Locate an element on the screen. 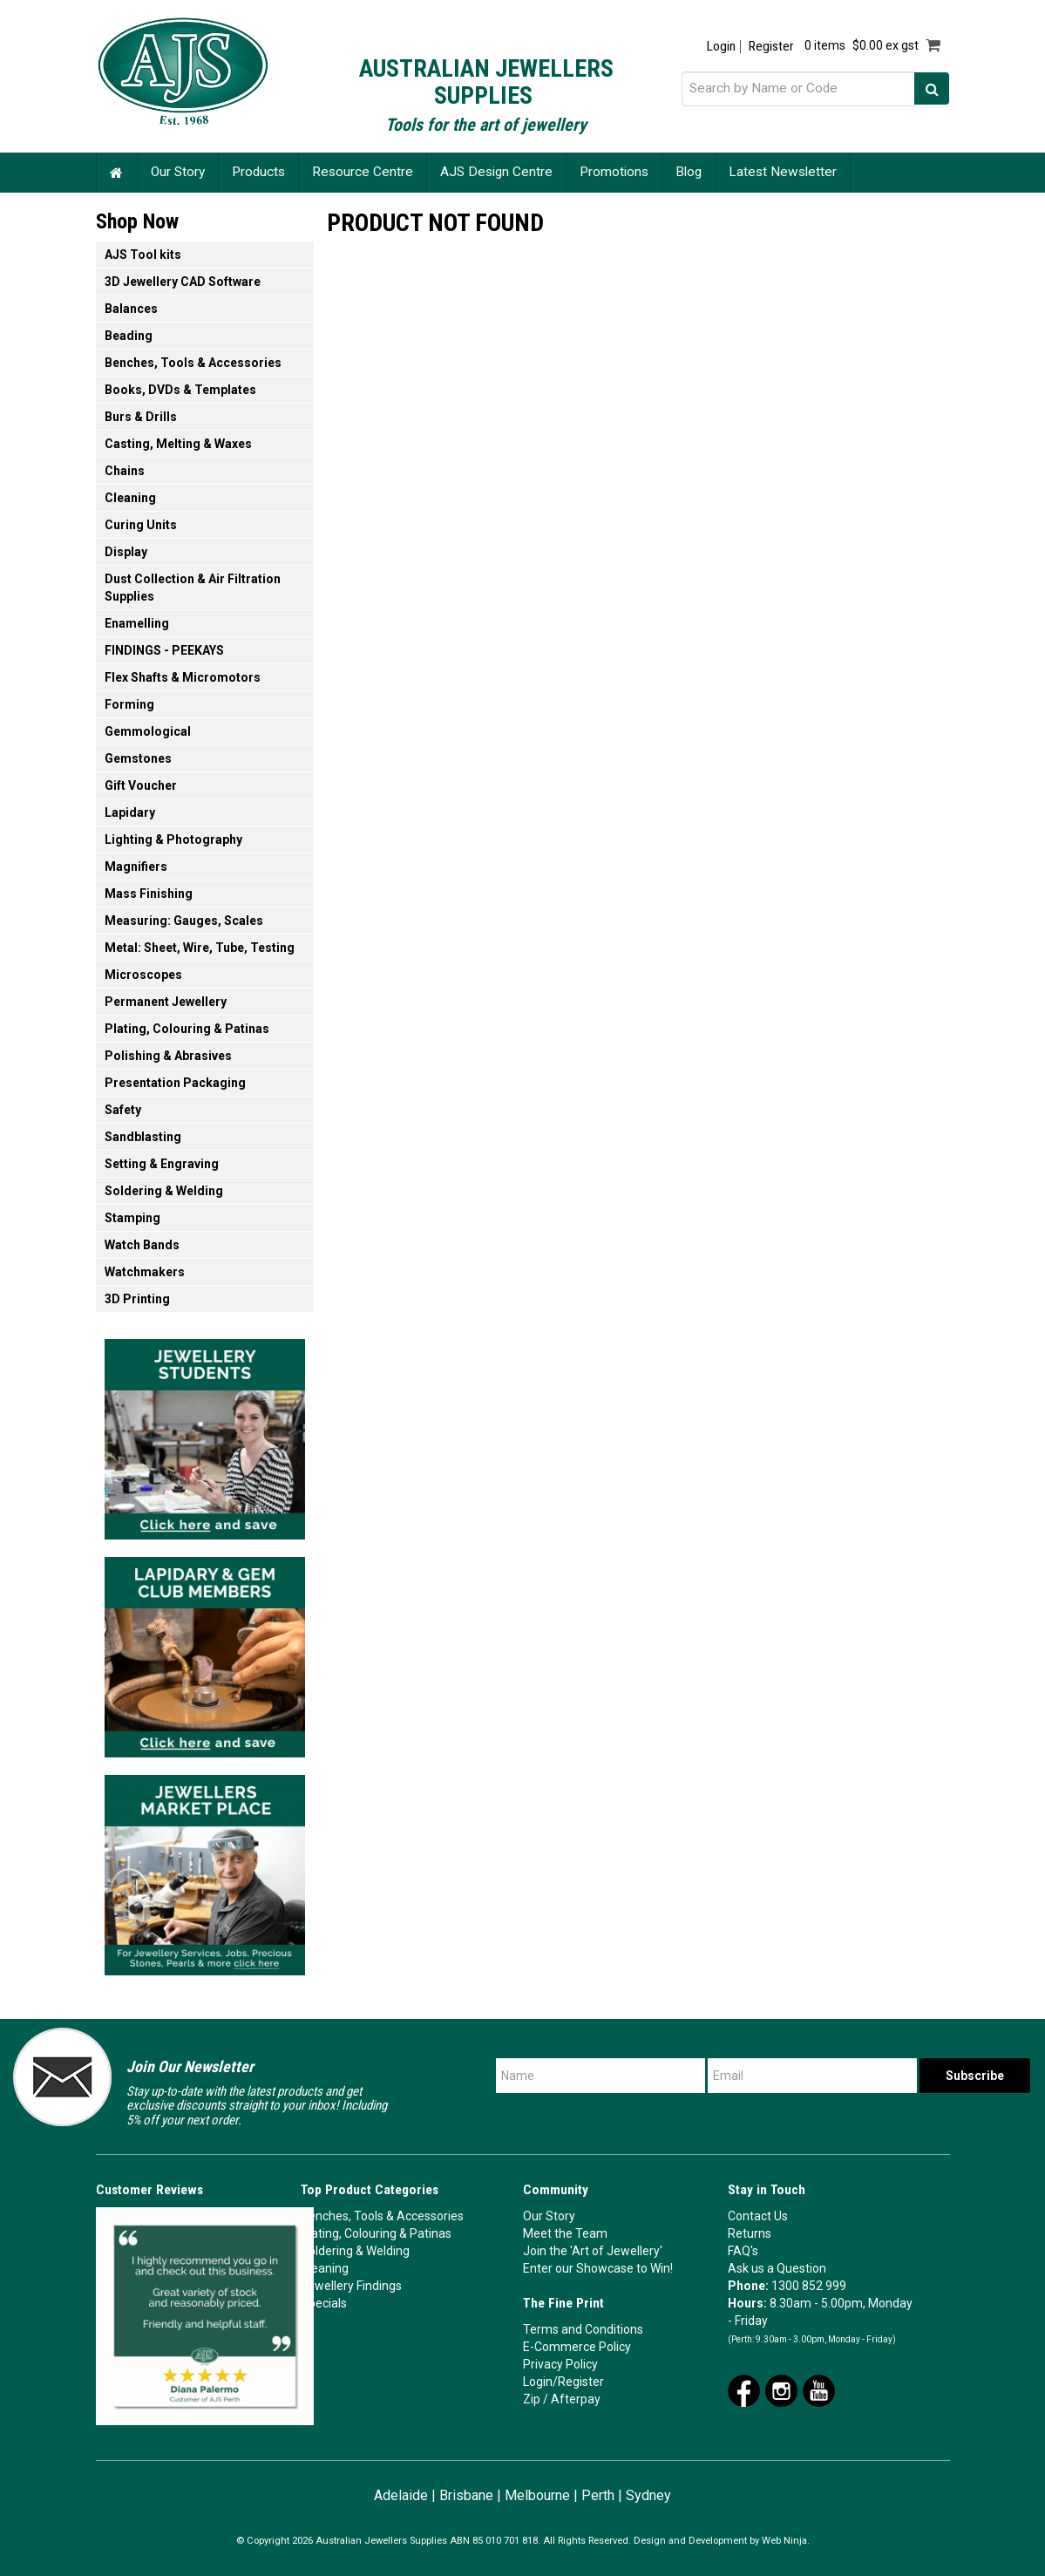 This screenshot has height=2576, width=1045. Beading is located at coordinates (129, 336).